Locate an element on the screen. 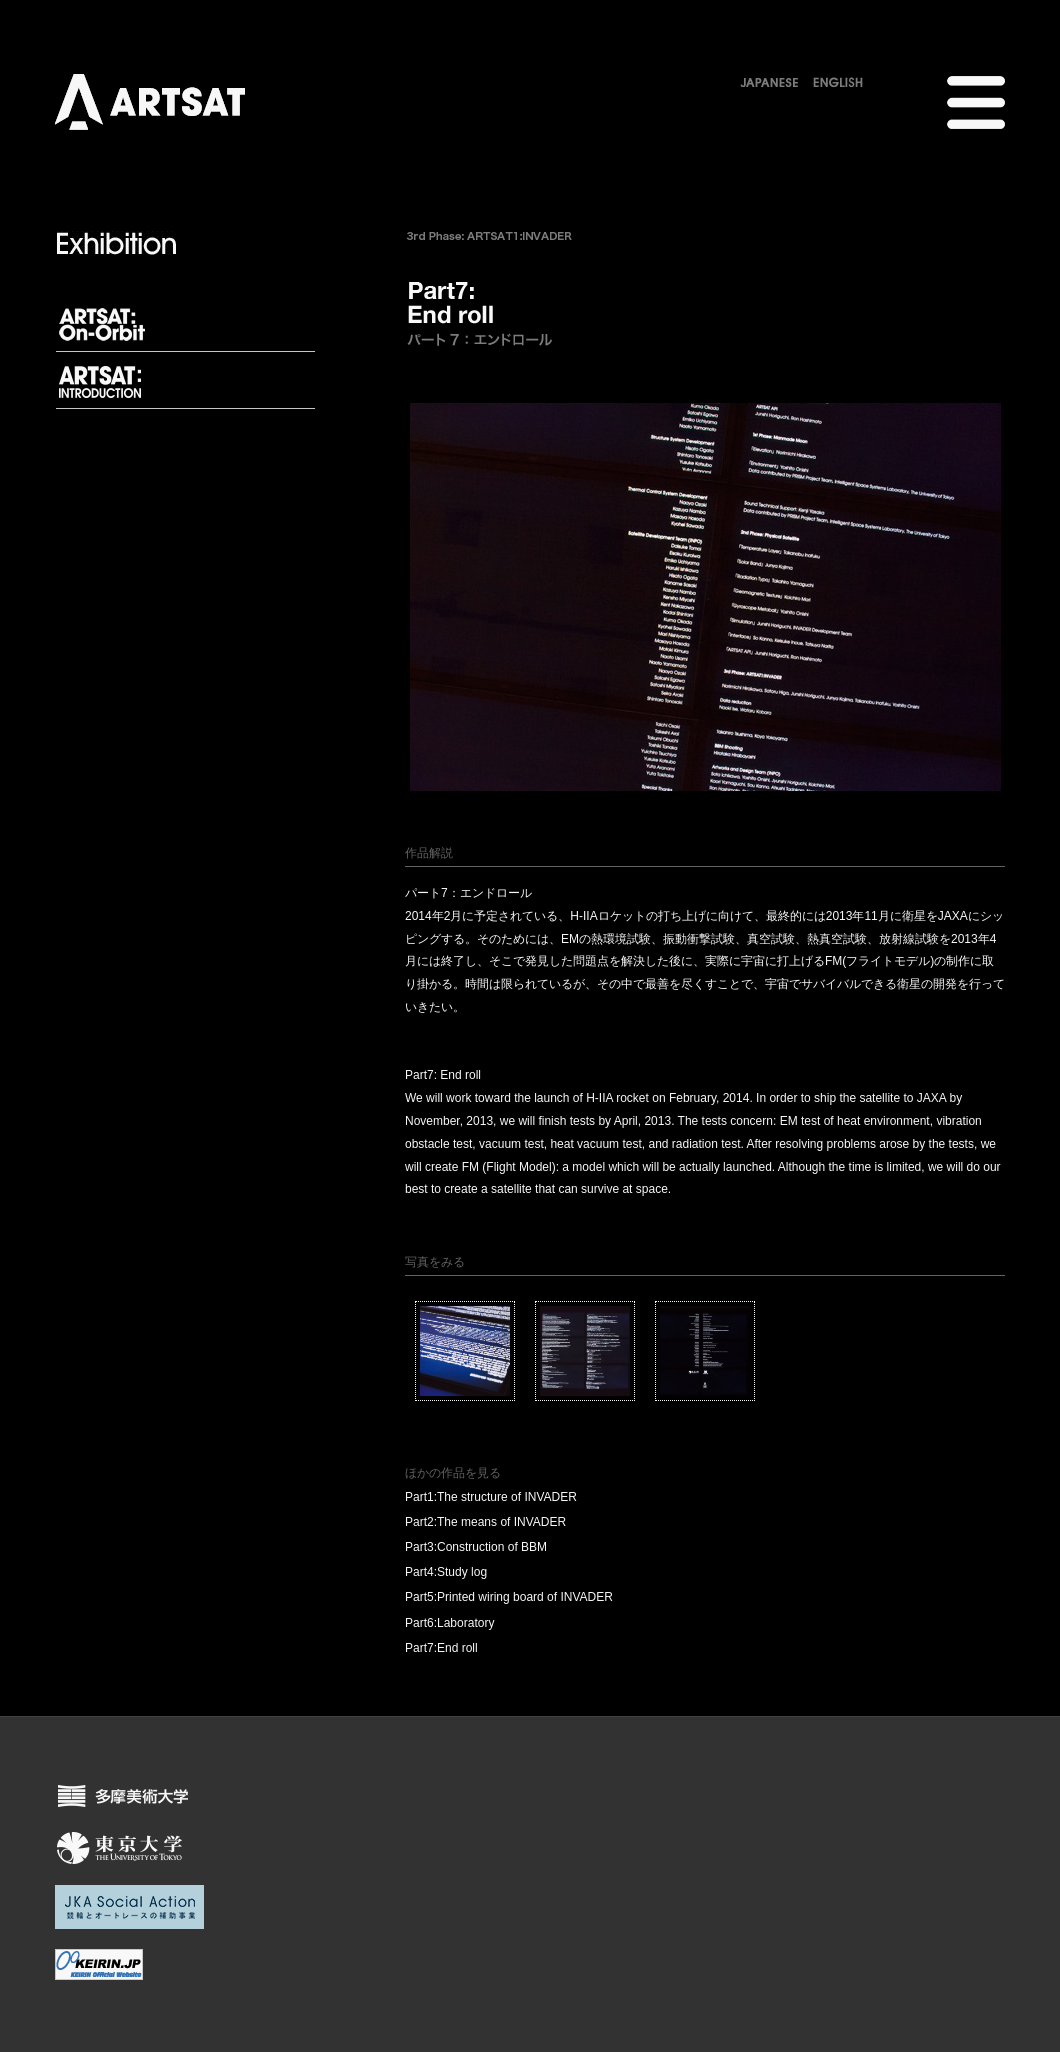 Image resolution: width=1060 pixels, height=2052 pixels. Part2:The means of INVADER is located at coordinates (485, 1522).